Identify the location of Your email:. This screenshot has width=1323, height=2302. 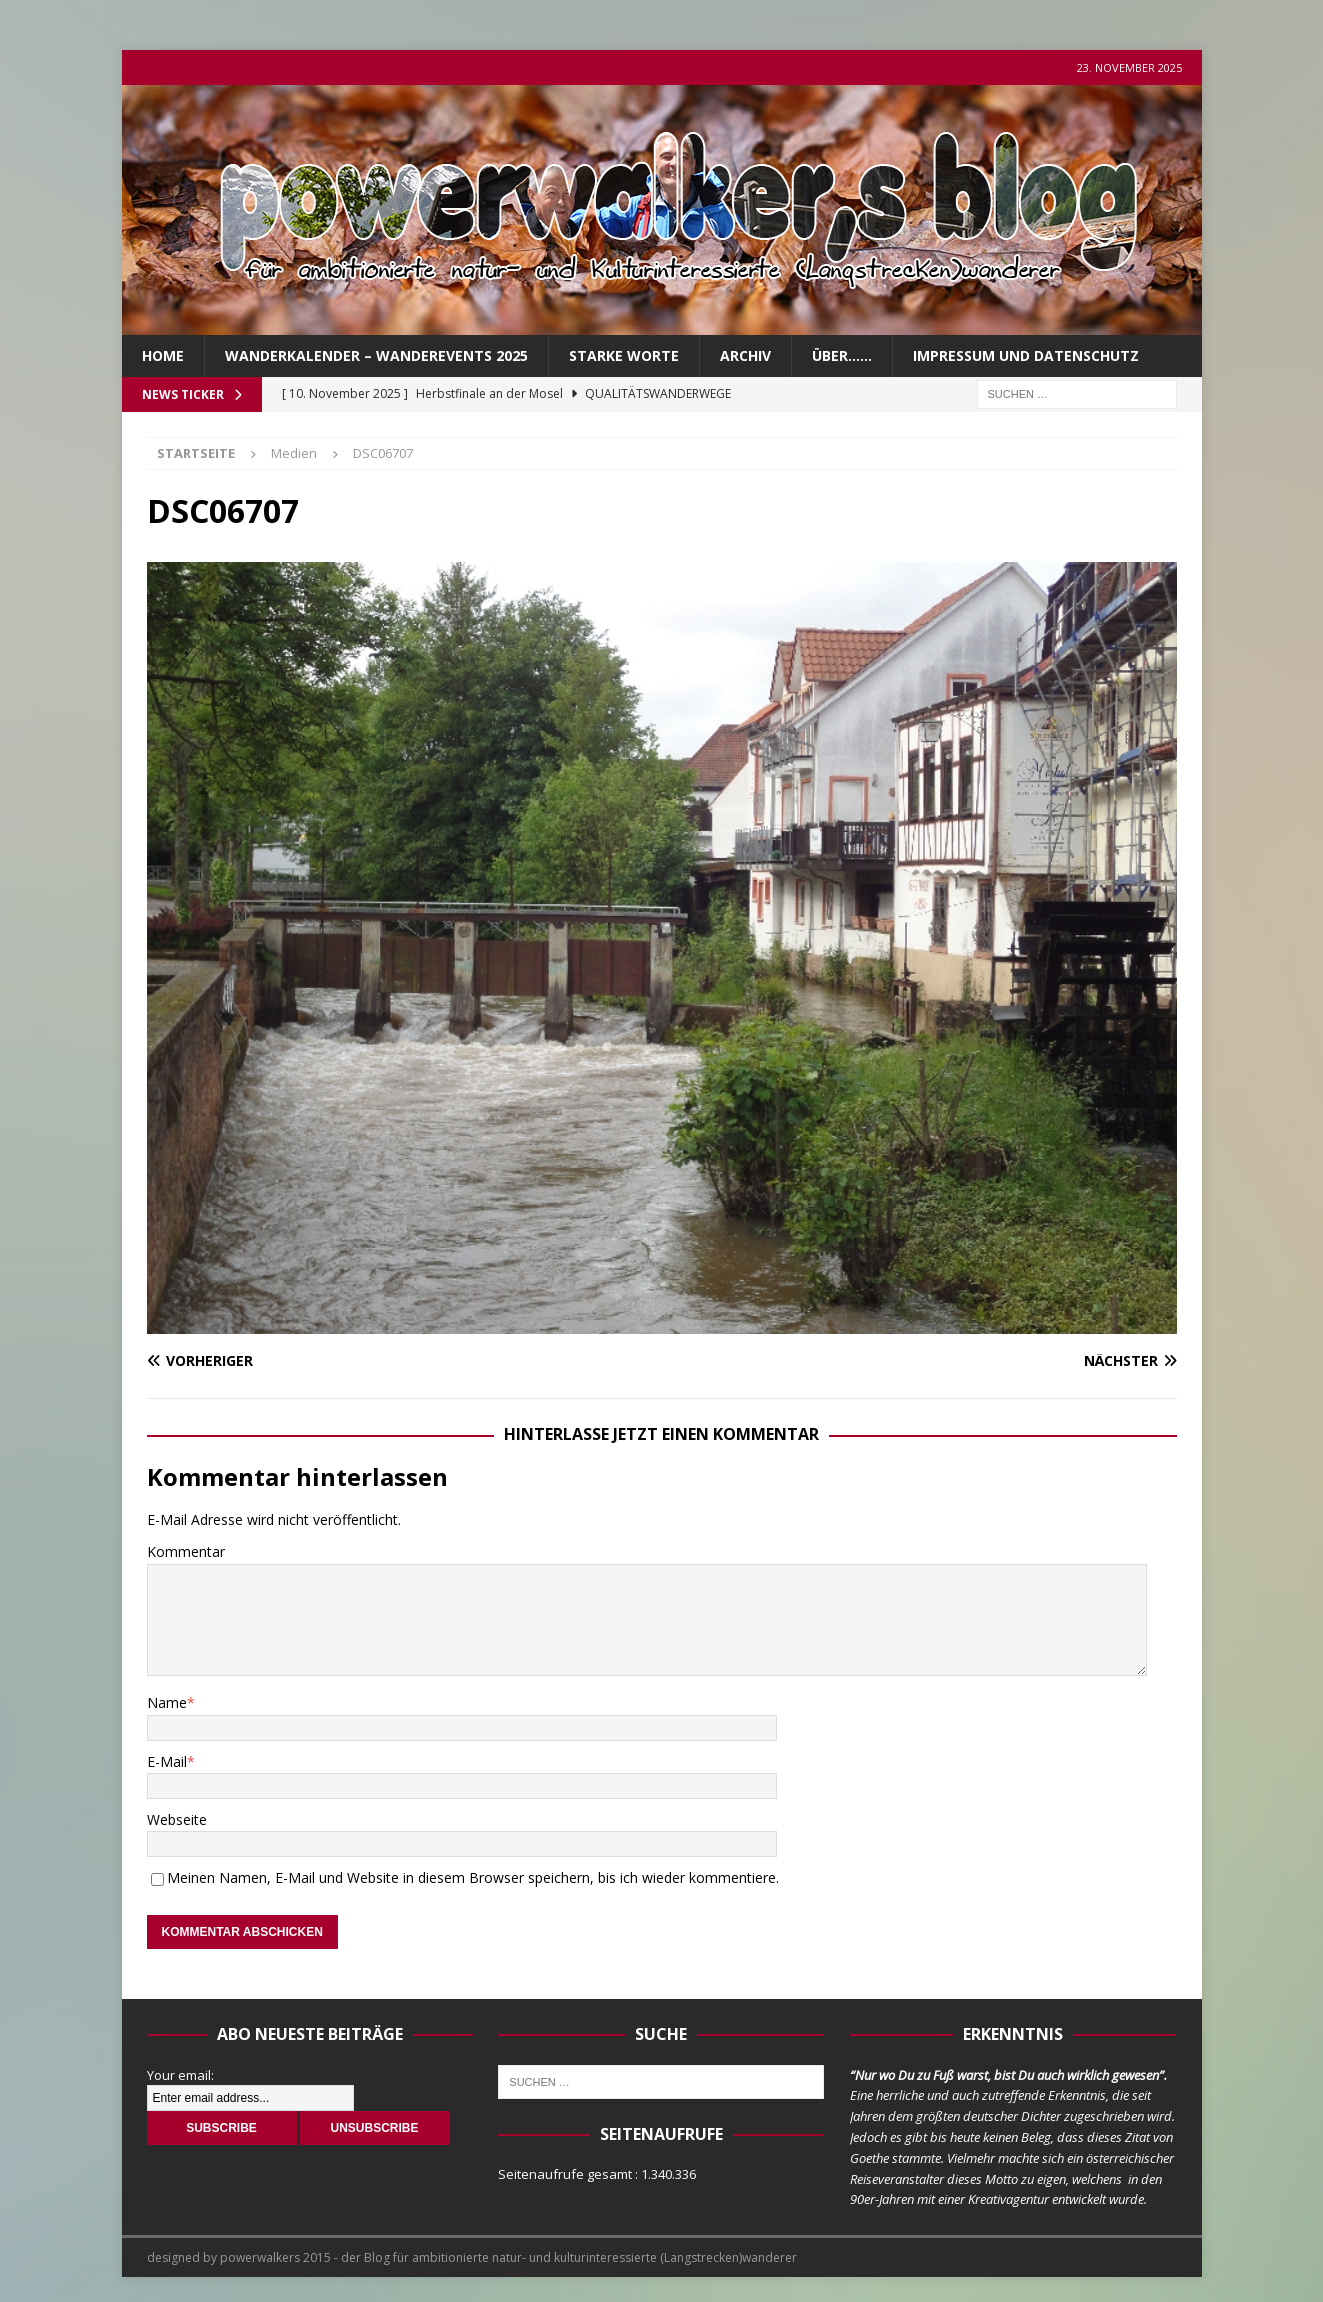
(180, 2075).